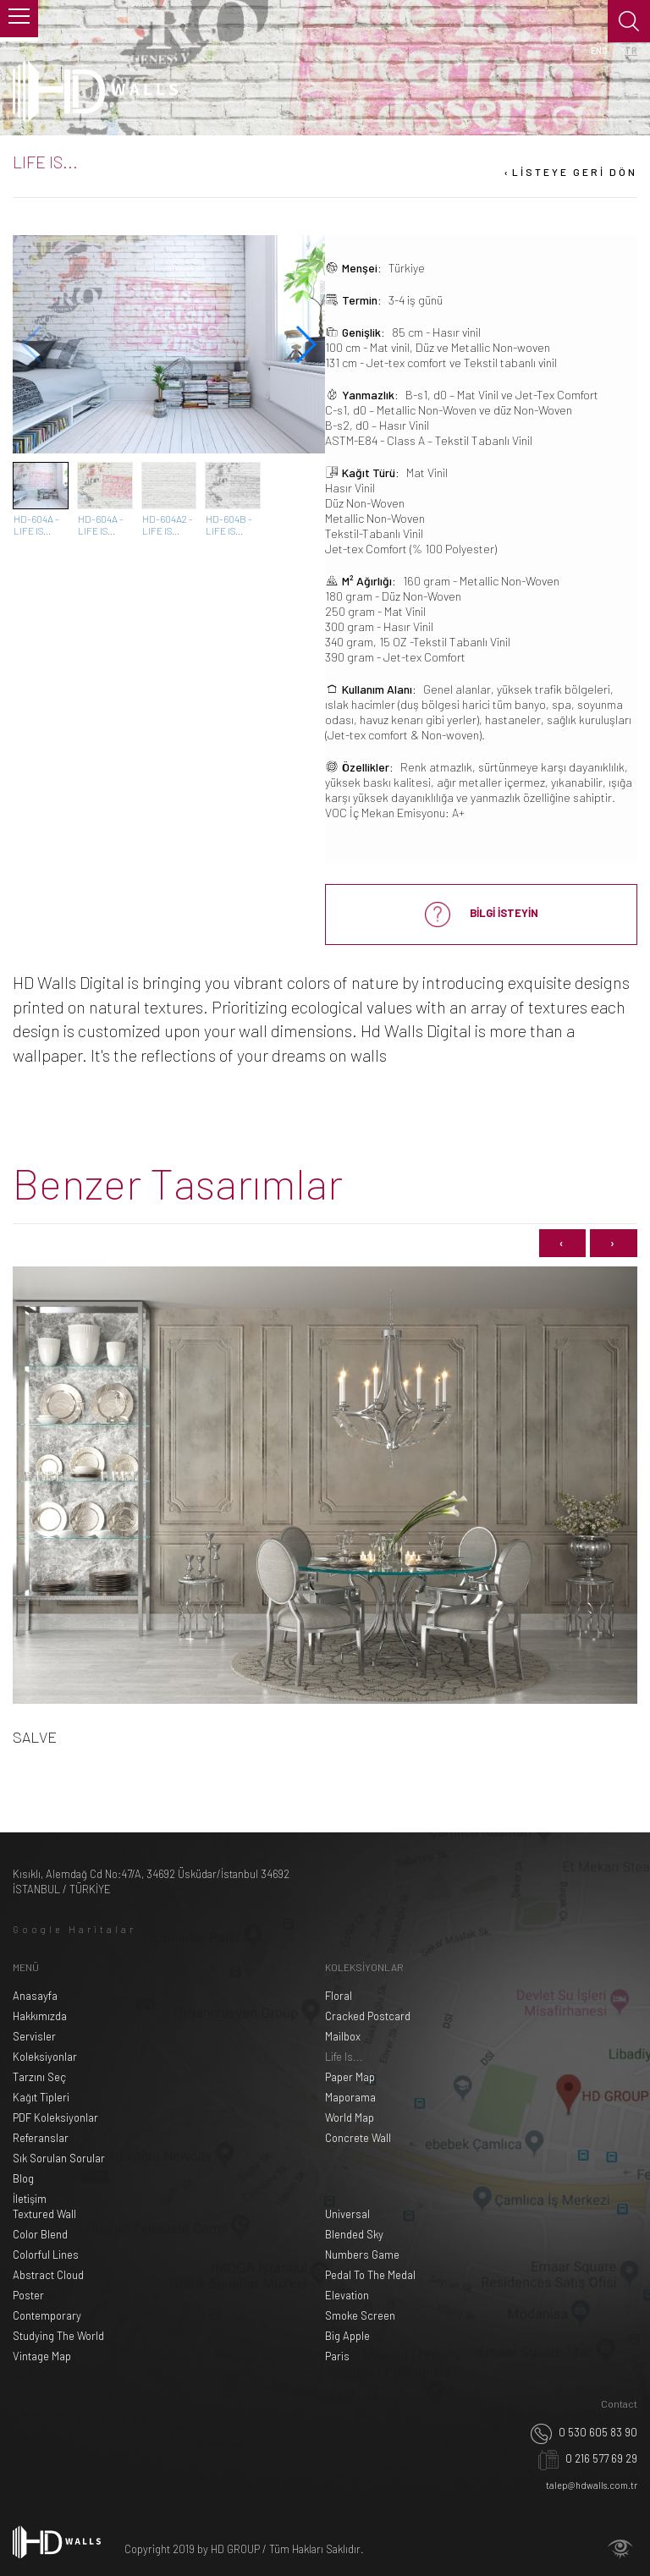 The image size is (650, 2576). Describe the element at coordinates (41, 2097) in the screenshot. I see `Kağıt Tipleri` at that location.